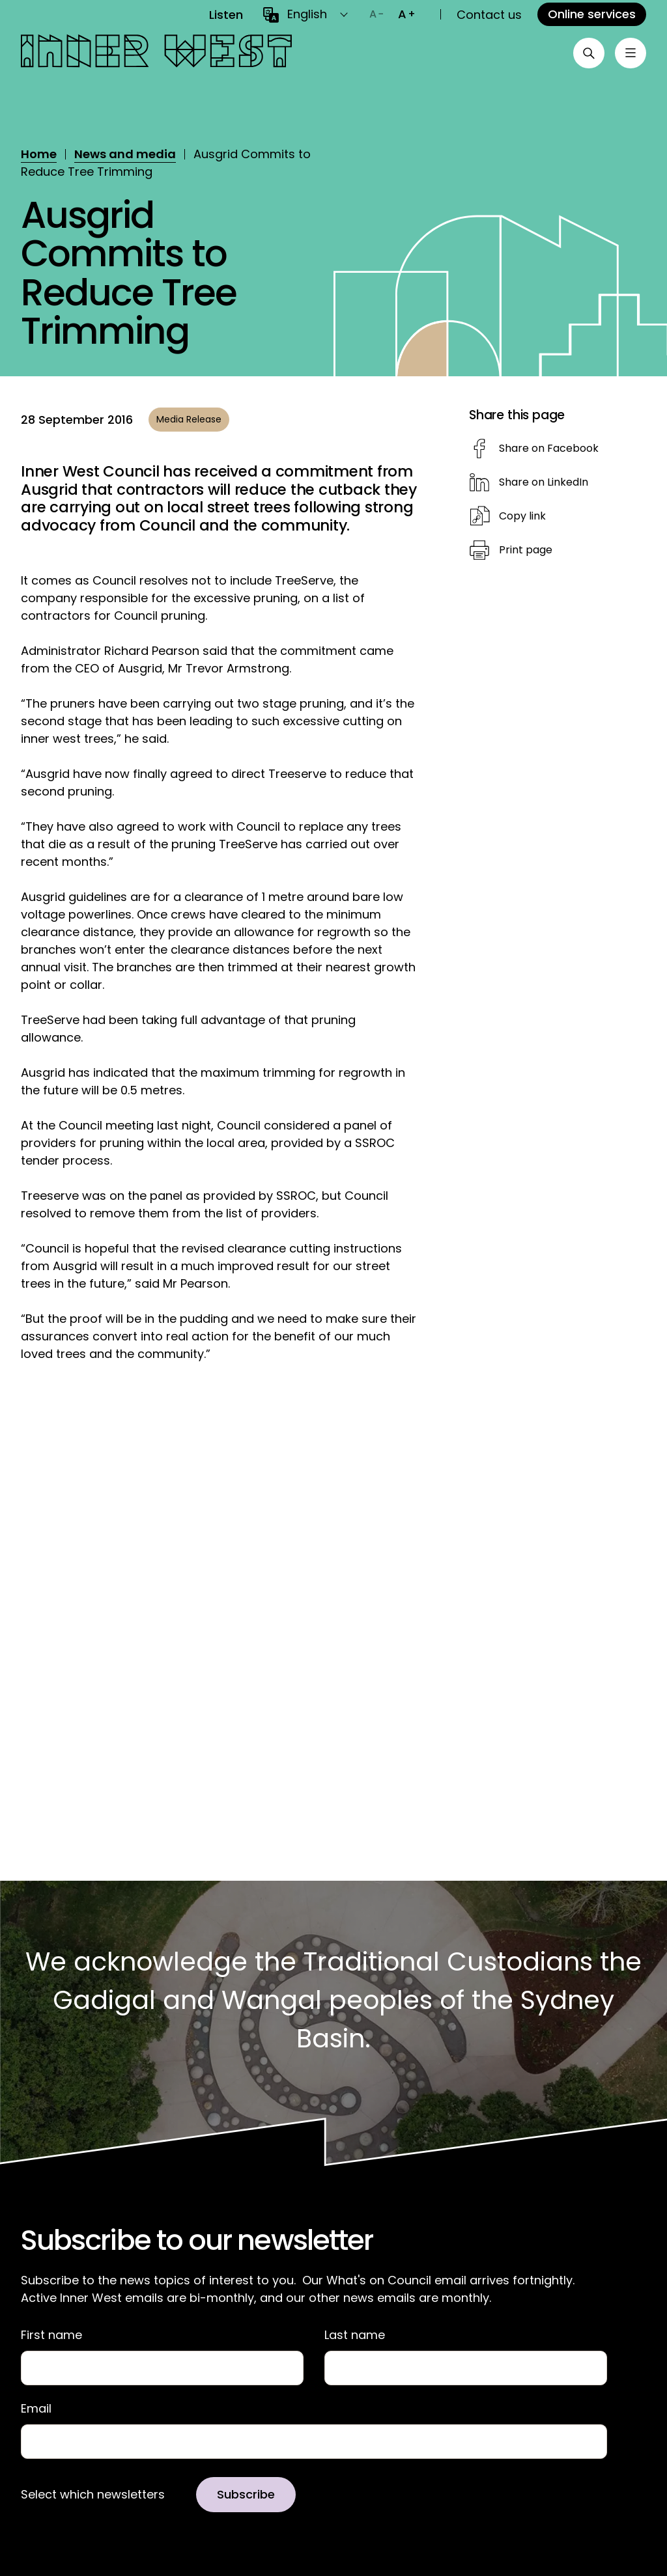 This screenshot has height=2576, width=667. What do you see at coordinates (588, 53) in the screenshot?
I see `[Open search]` at bounding box center [588, 53].